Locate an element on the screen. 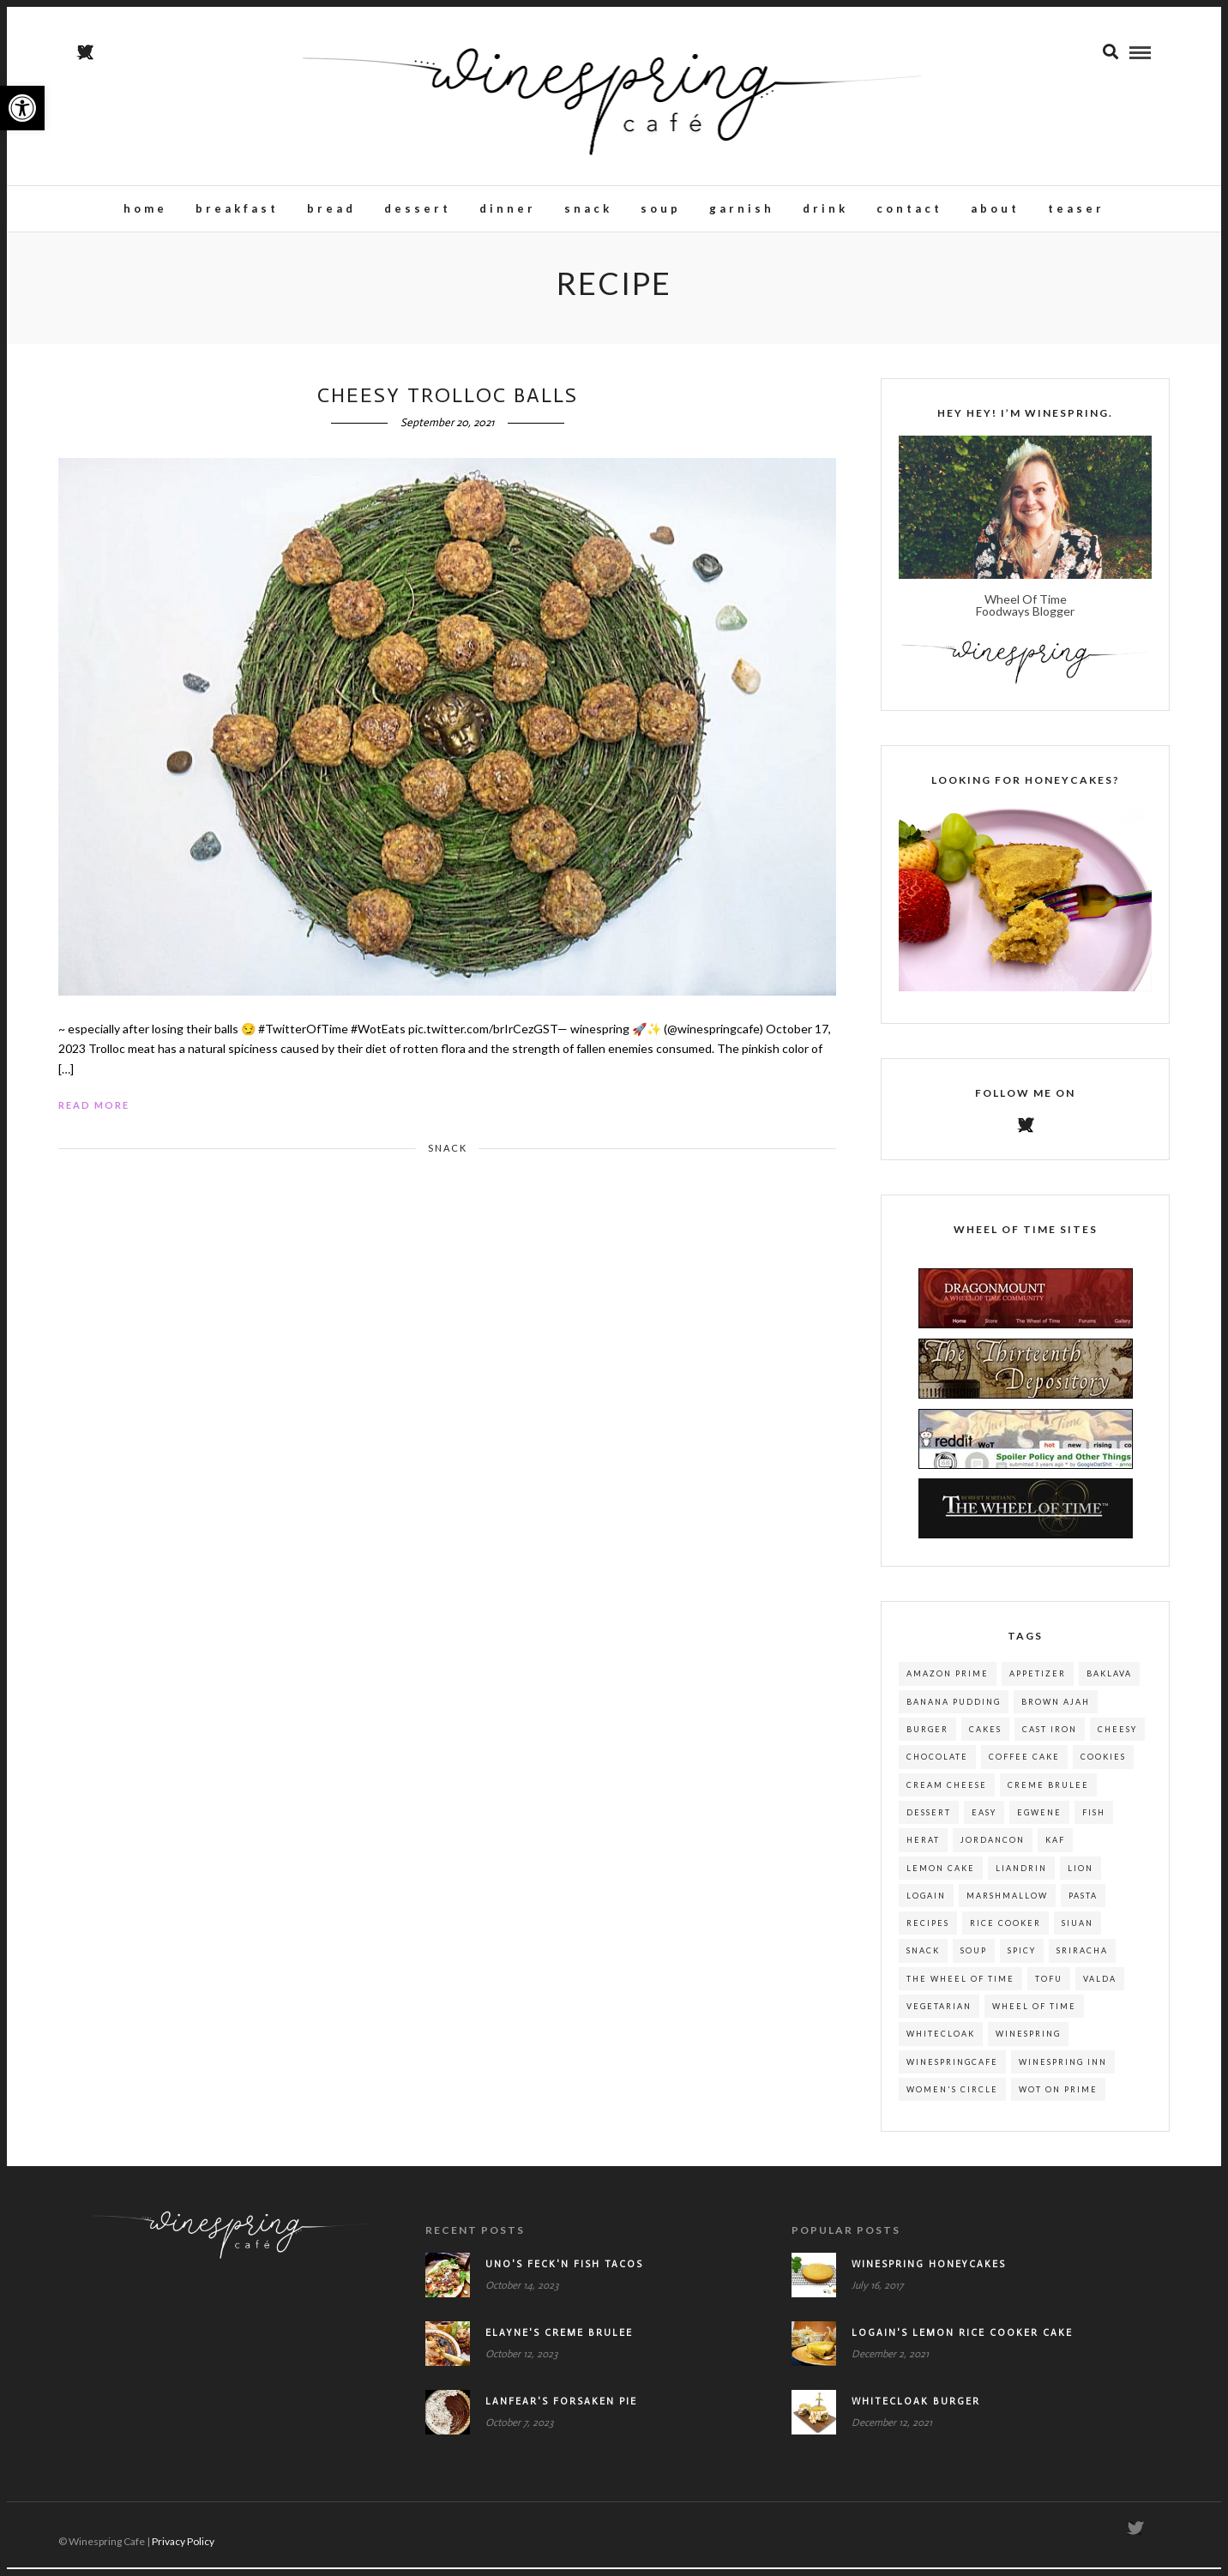  dessert is located at coordinates (928, 1821).